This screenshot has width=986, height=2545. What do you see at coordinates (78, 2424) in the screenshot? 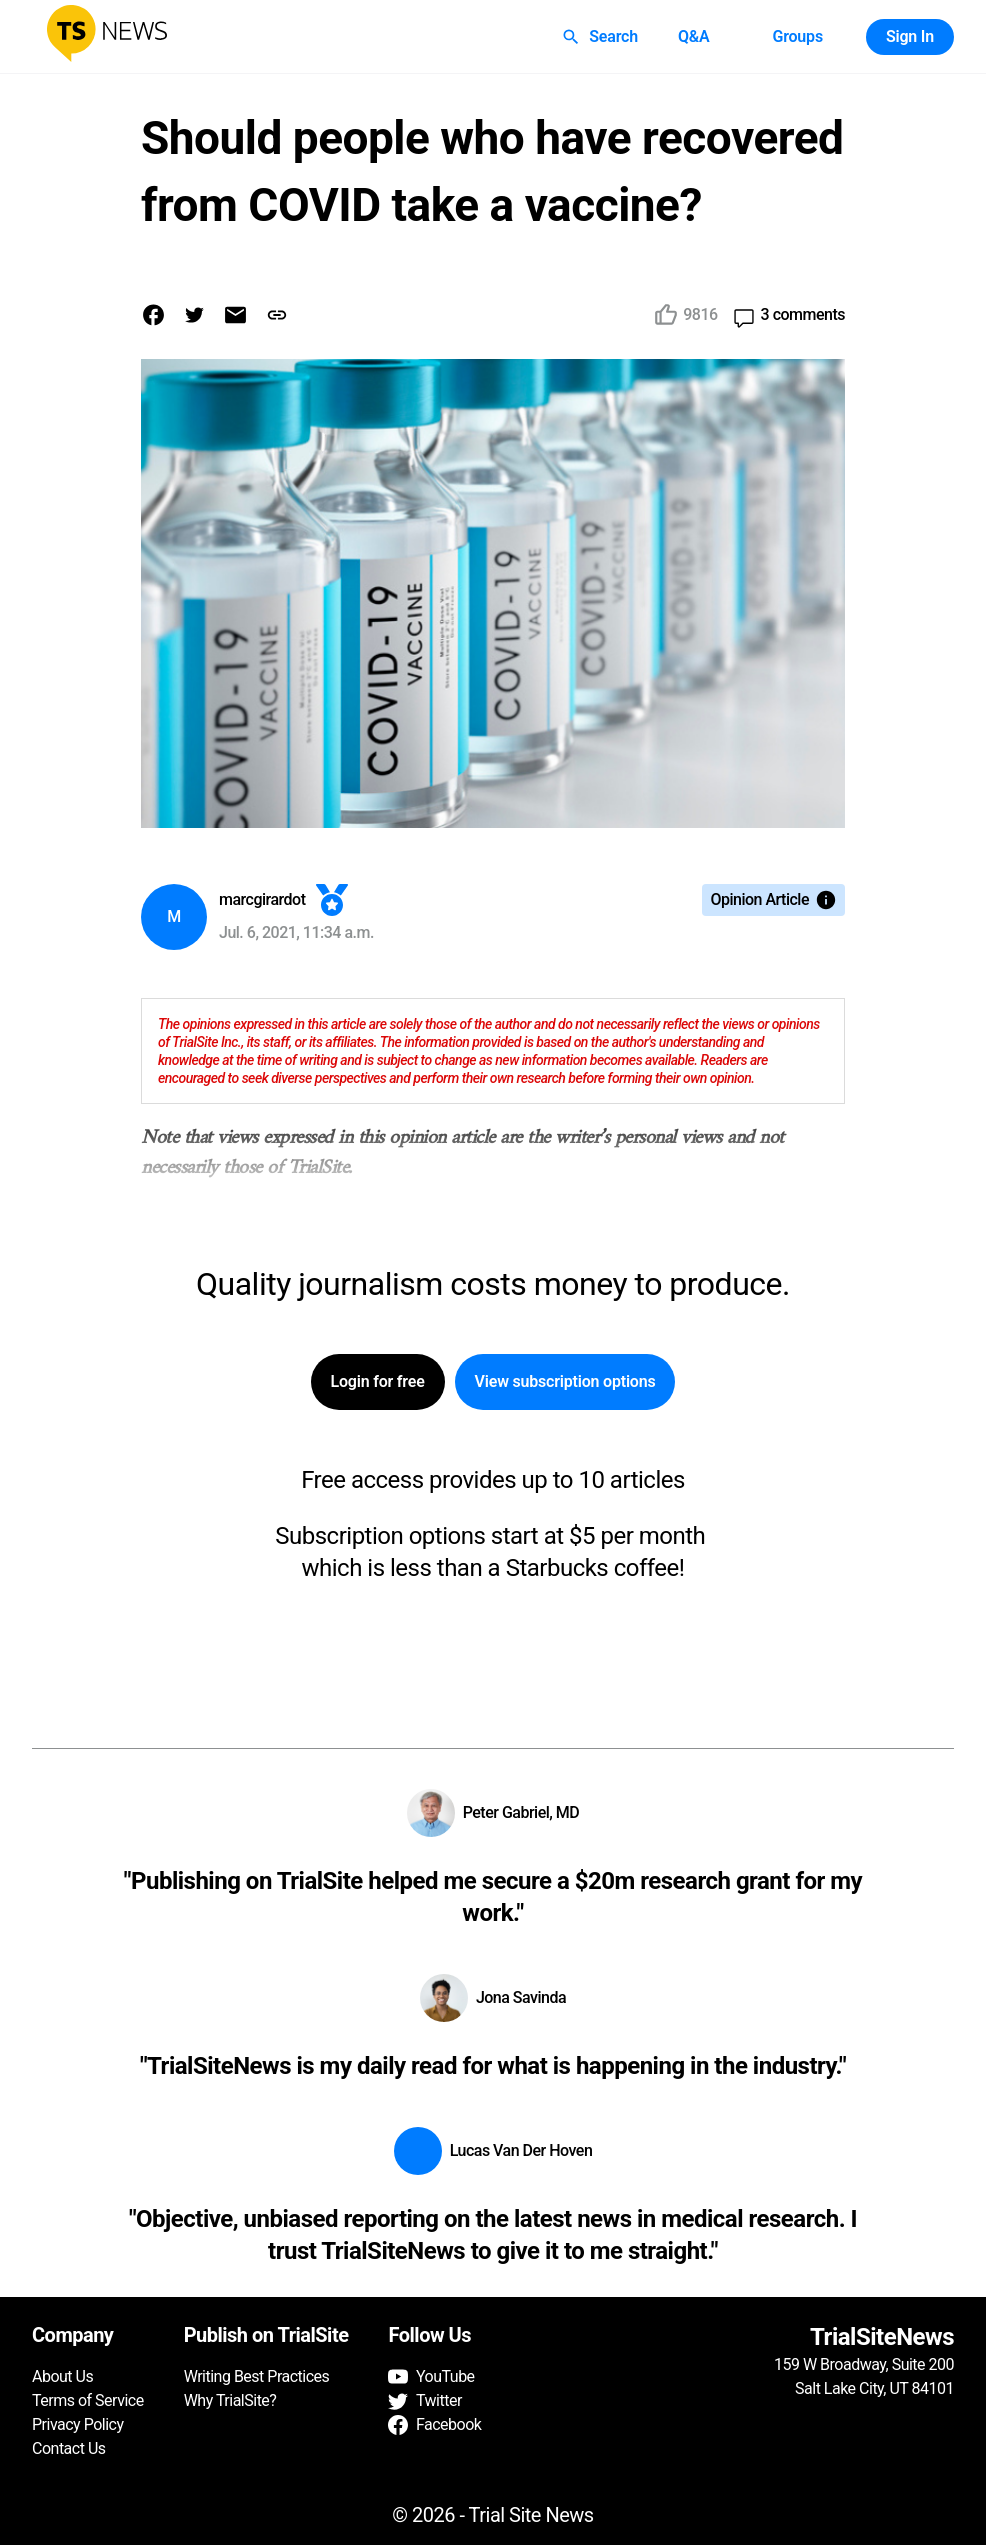
I see `Privacy Policy` at bounding box center [78, 2424].